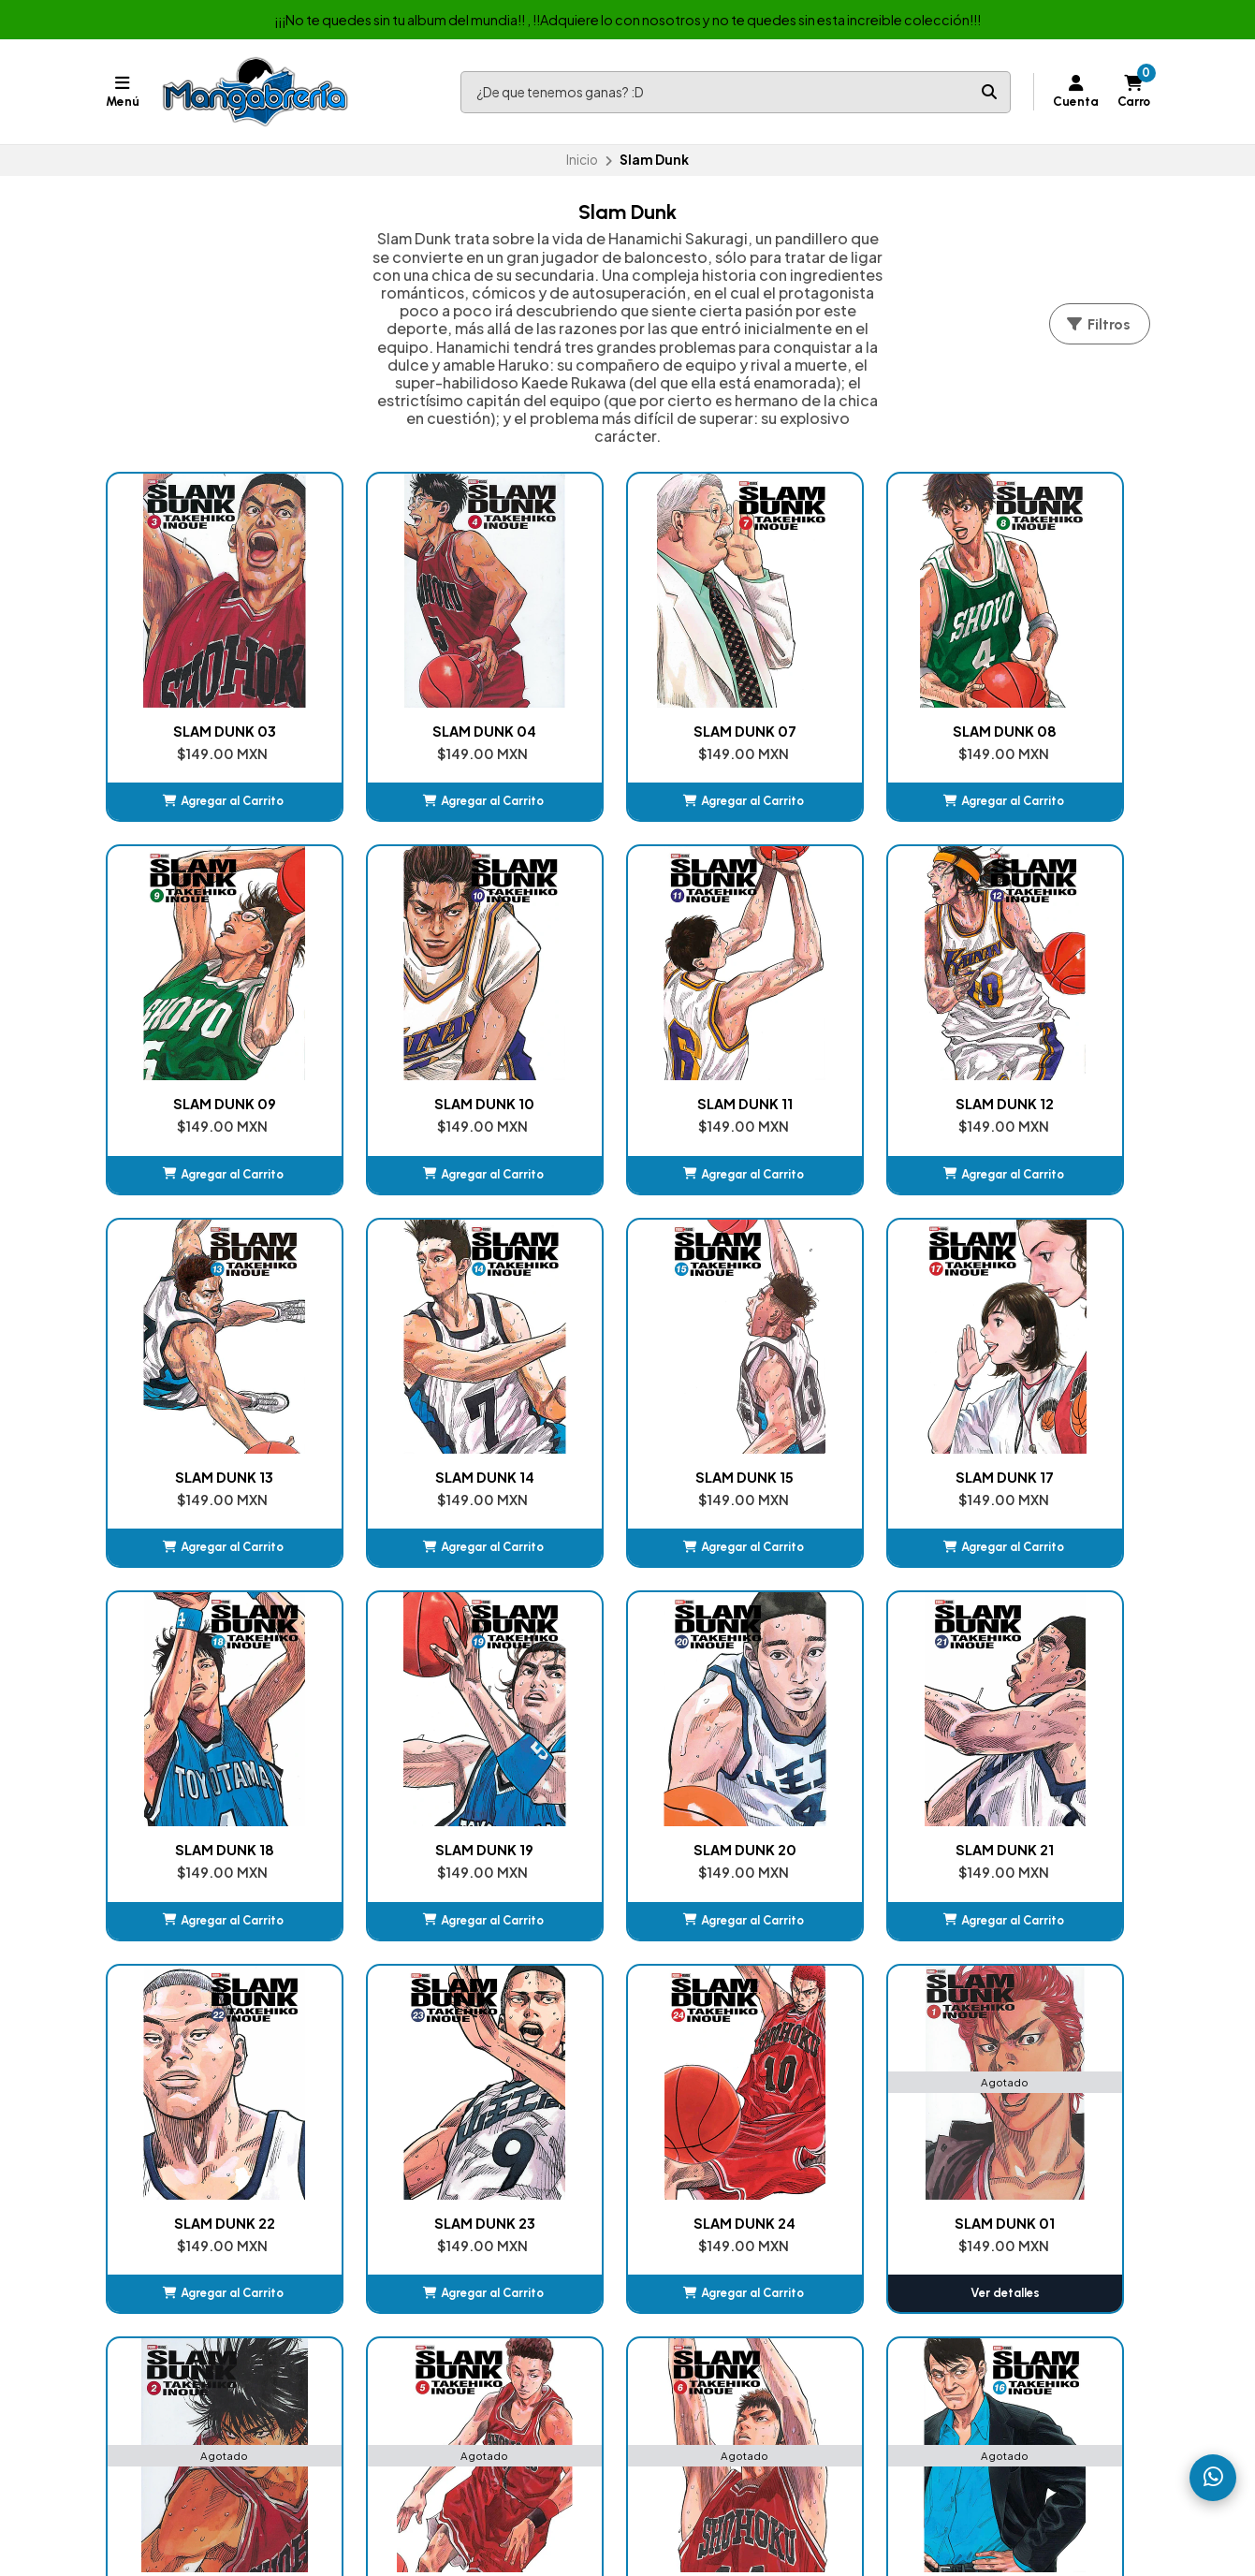 This screenshot has height=2576, width=1255. Describe the element at coordinates (627, 2153) in the screenshot. I see `Volver arriba [button]` at that location.